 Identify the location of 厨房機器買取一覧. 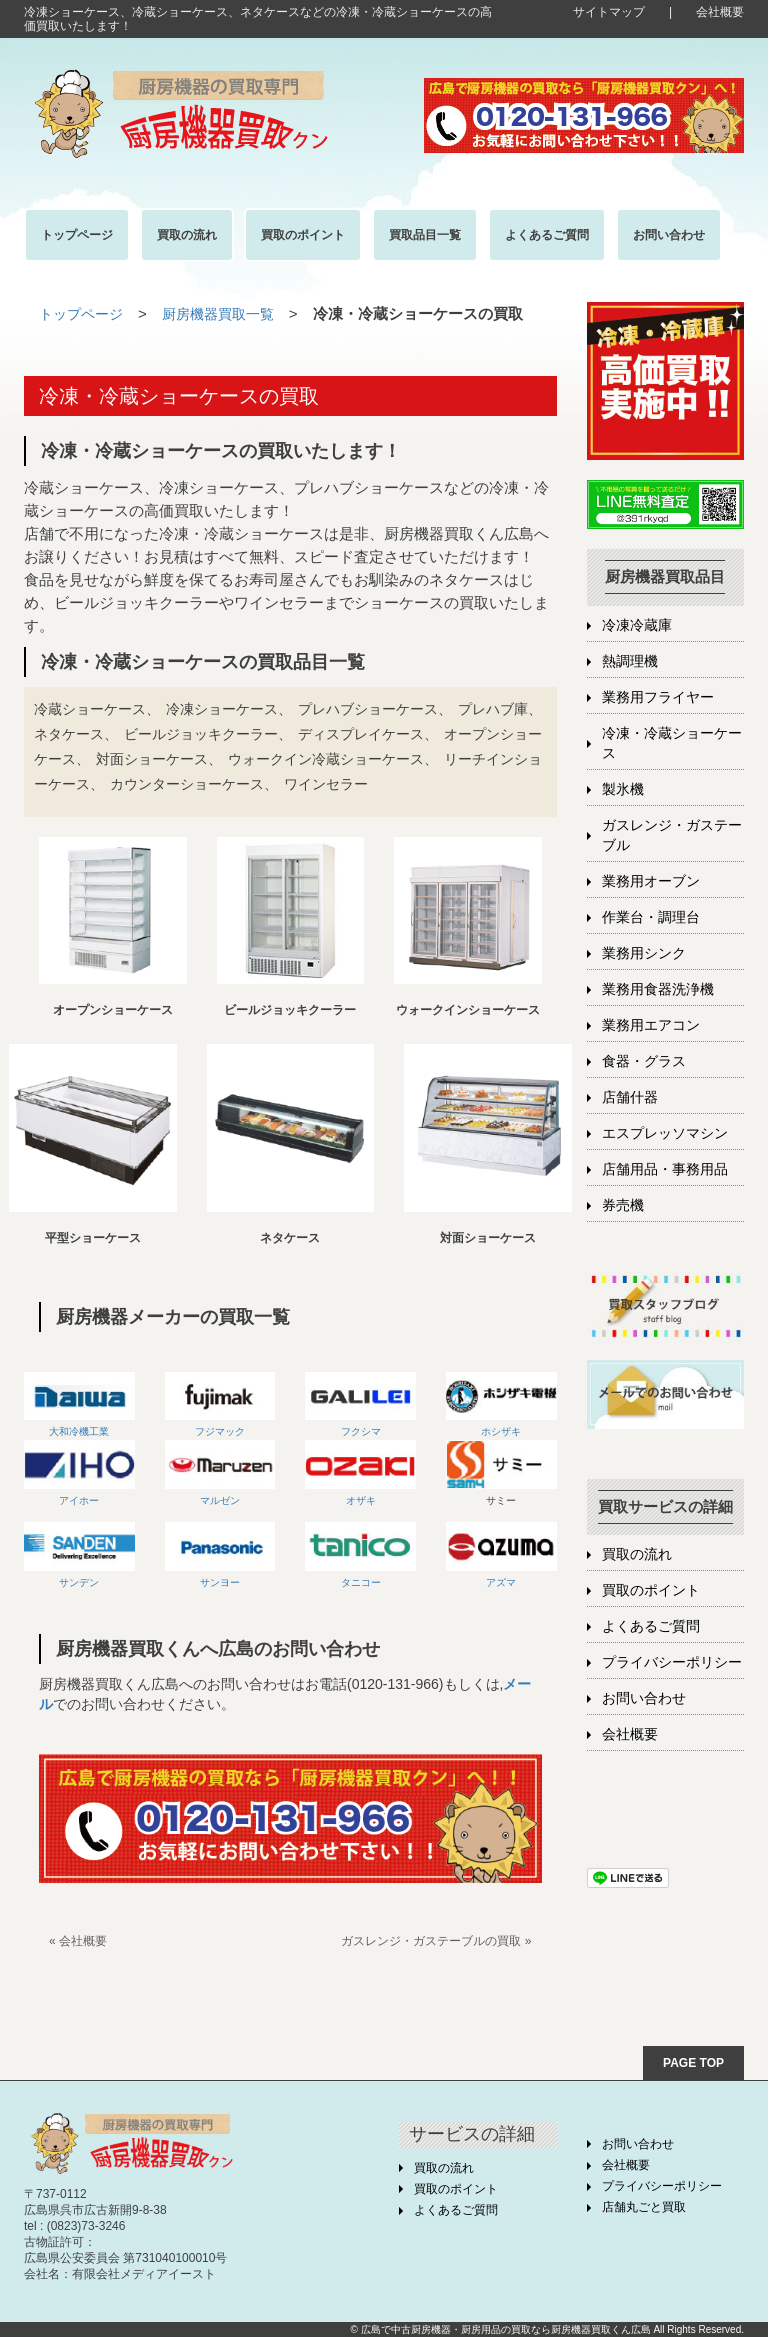
(228, 313).